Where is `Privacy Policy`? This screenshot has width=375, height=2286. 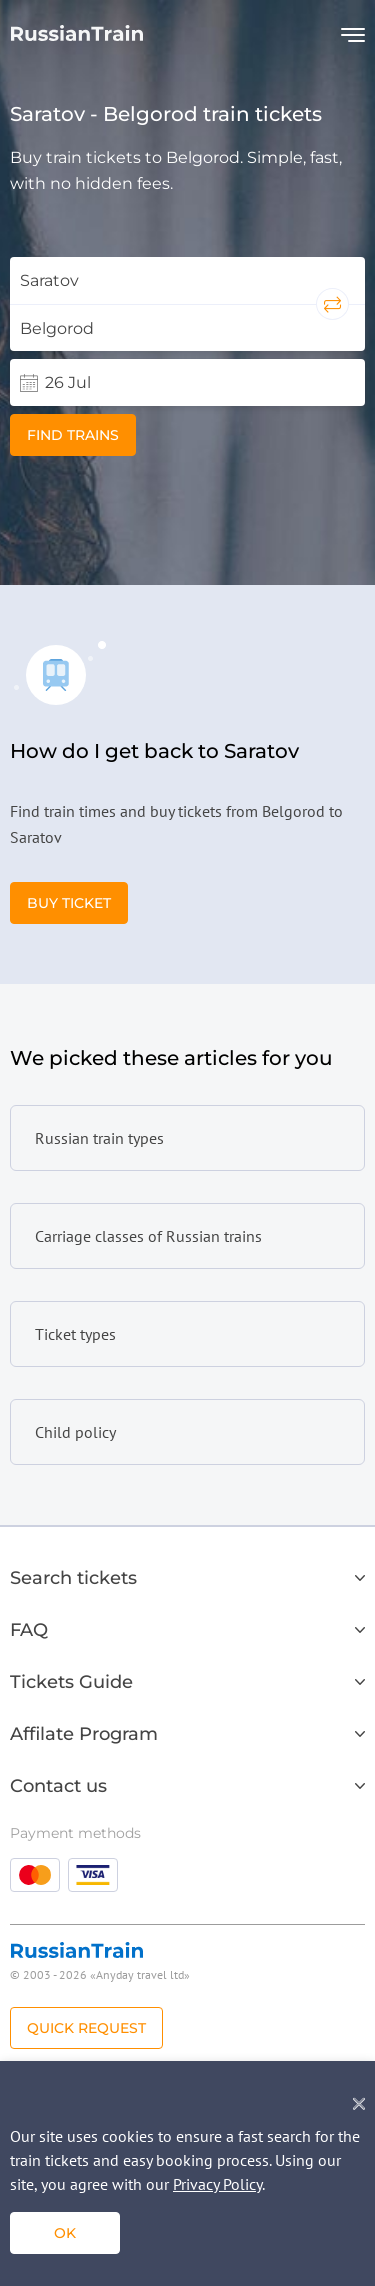 Privacy Policy is located at coordinates (217, 2184).